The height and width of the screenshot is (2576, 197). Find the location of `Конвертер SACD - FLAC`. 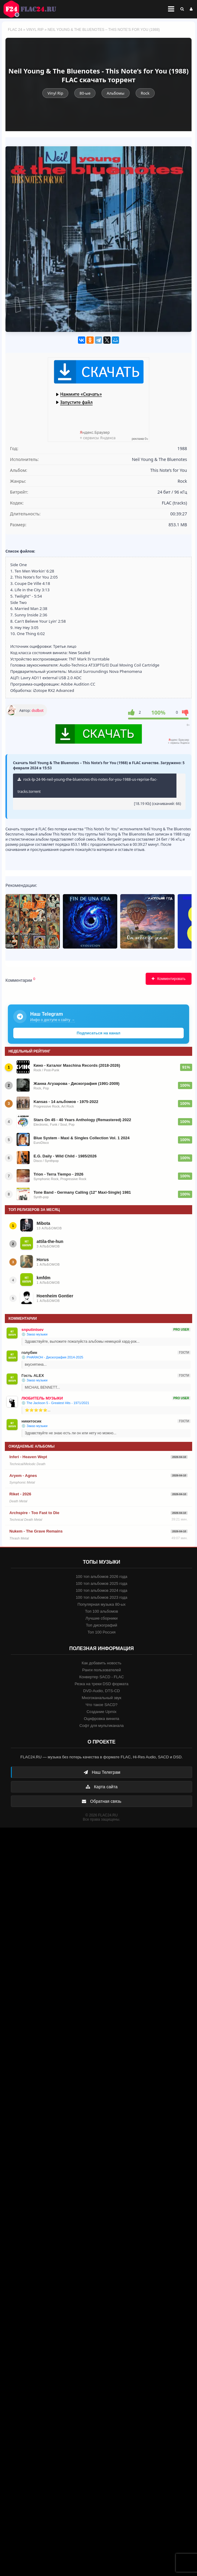

Конвертер SACD - FLAC is located at coordinates (101, 1677).